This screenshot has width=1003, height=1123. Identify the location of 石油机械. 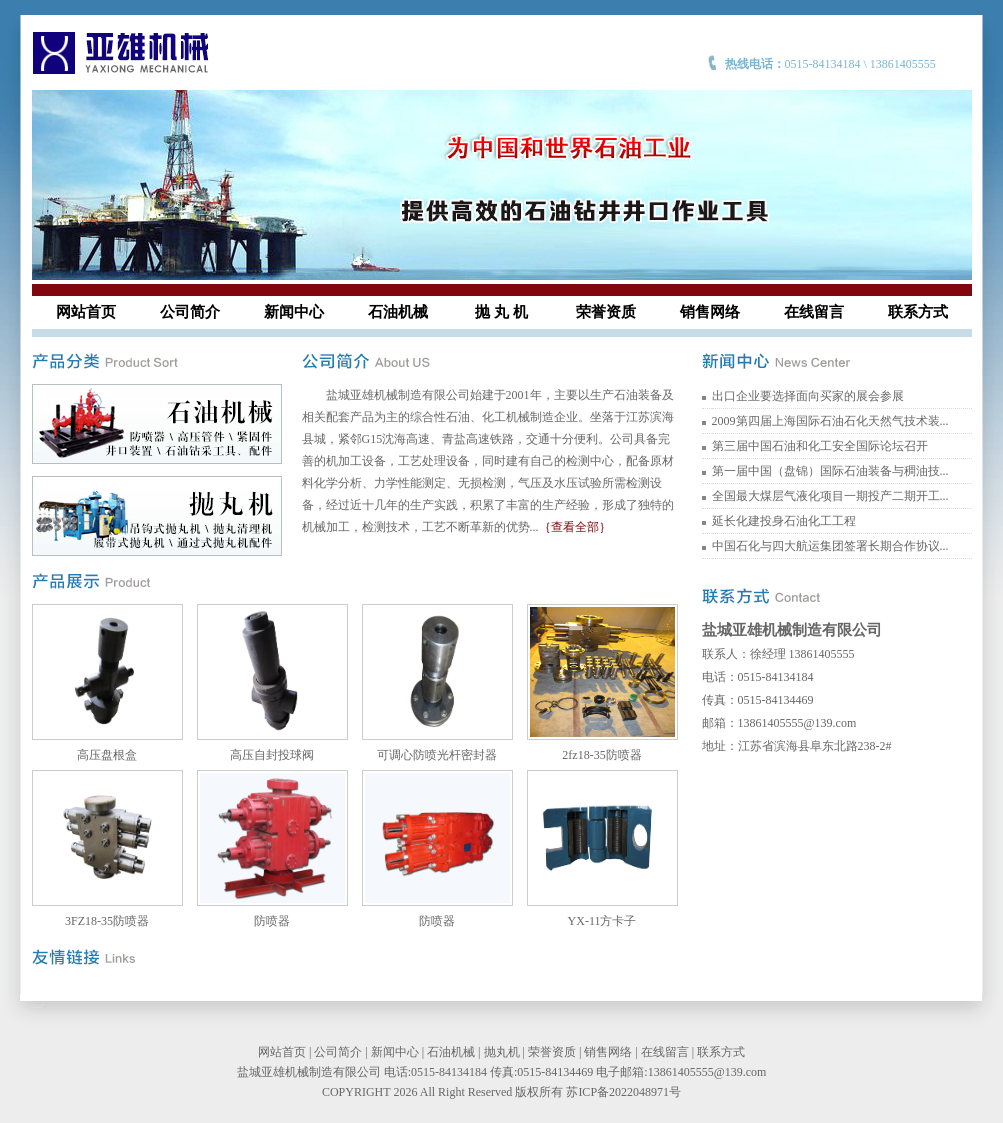
(398, 312).